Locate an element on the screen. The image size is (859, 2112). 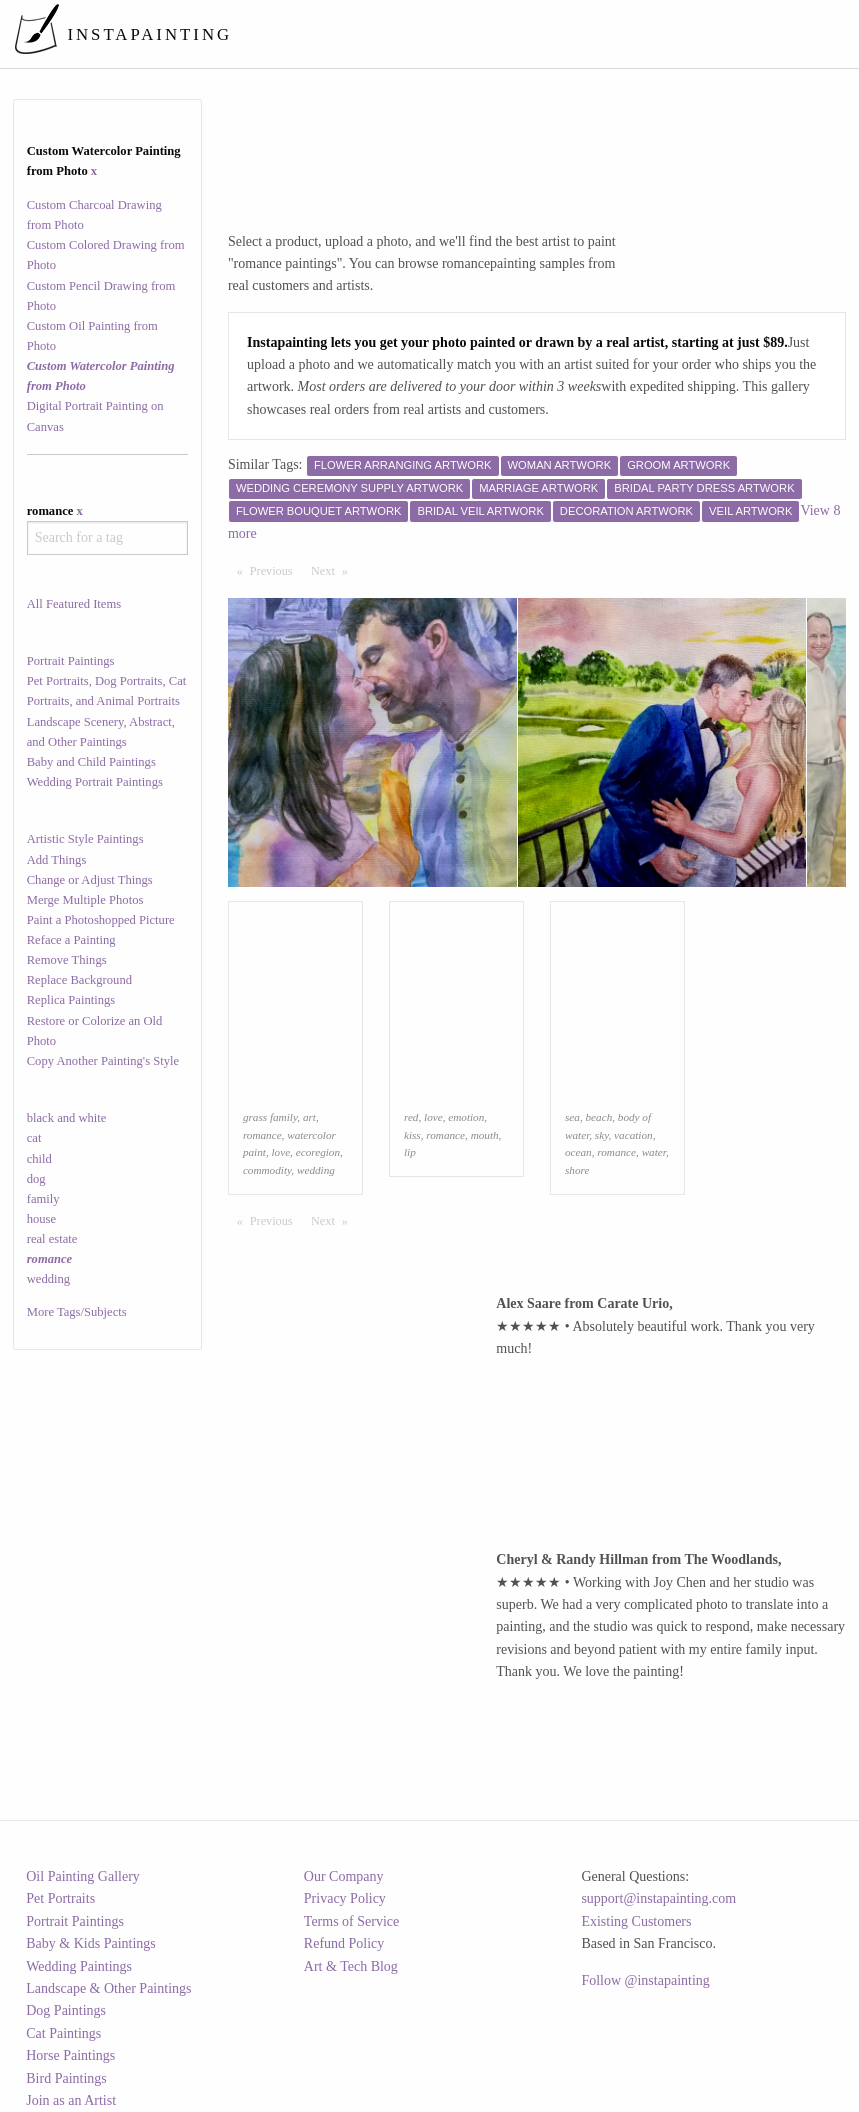
Artistic Style Paintings is located at coordinates (85, 839).